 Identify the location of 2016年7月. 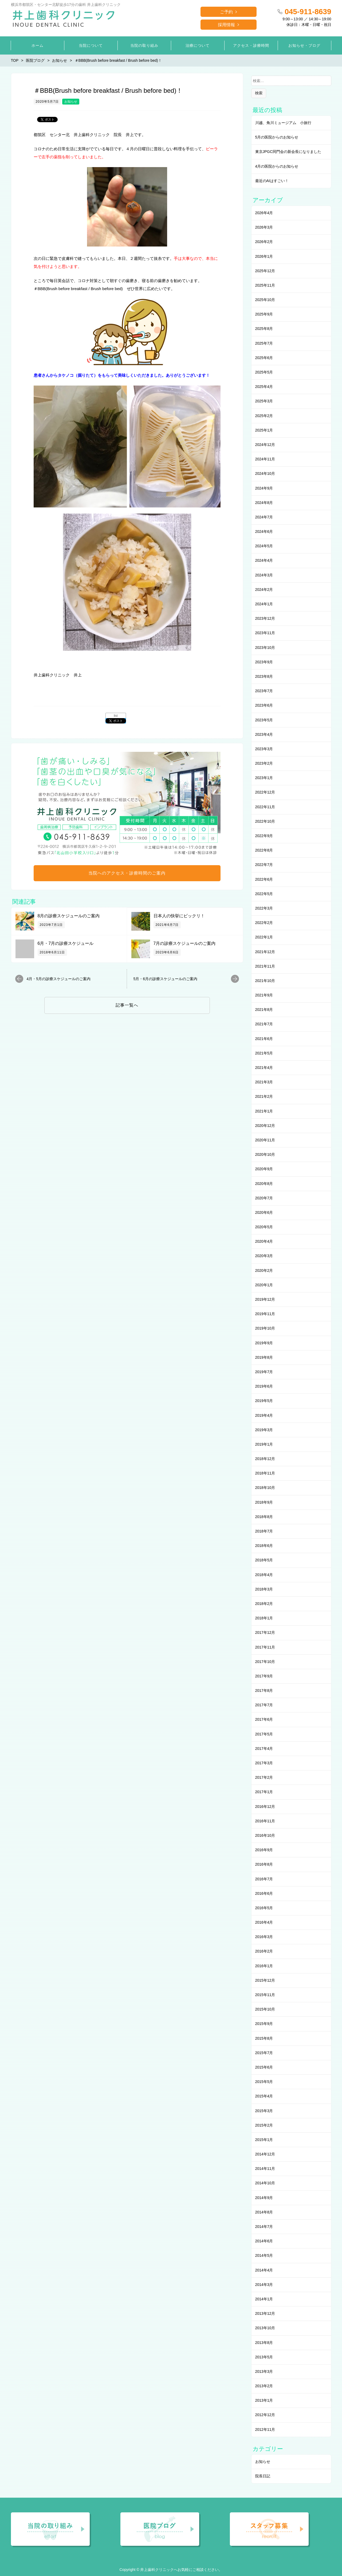
(264, 1879).